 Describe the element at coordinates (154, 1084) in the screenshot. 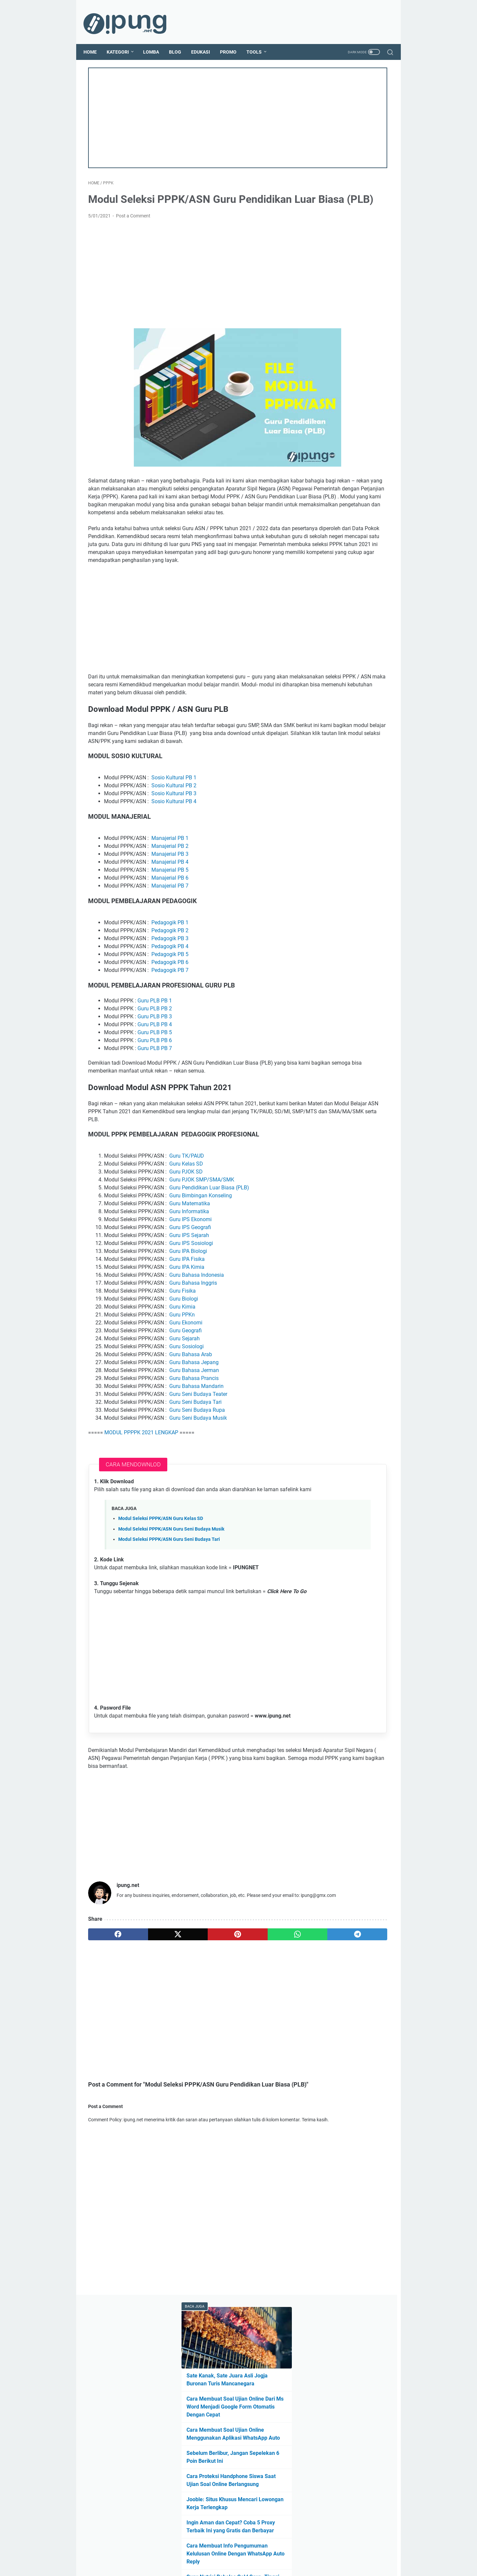

I see `Guru PLB PB 4` at that location.